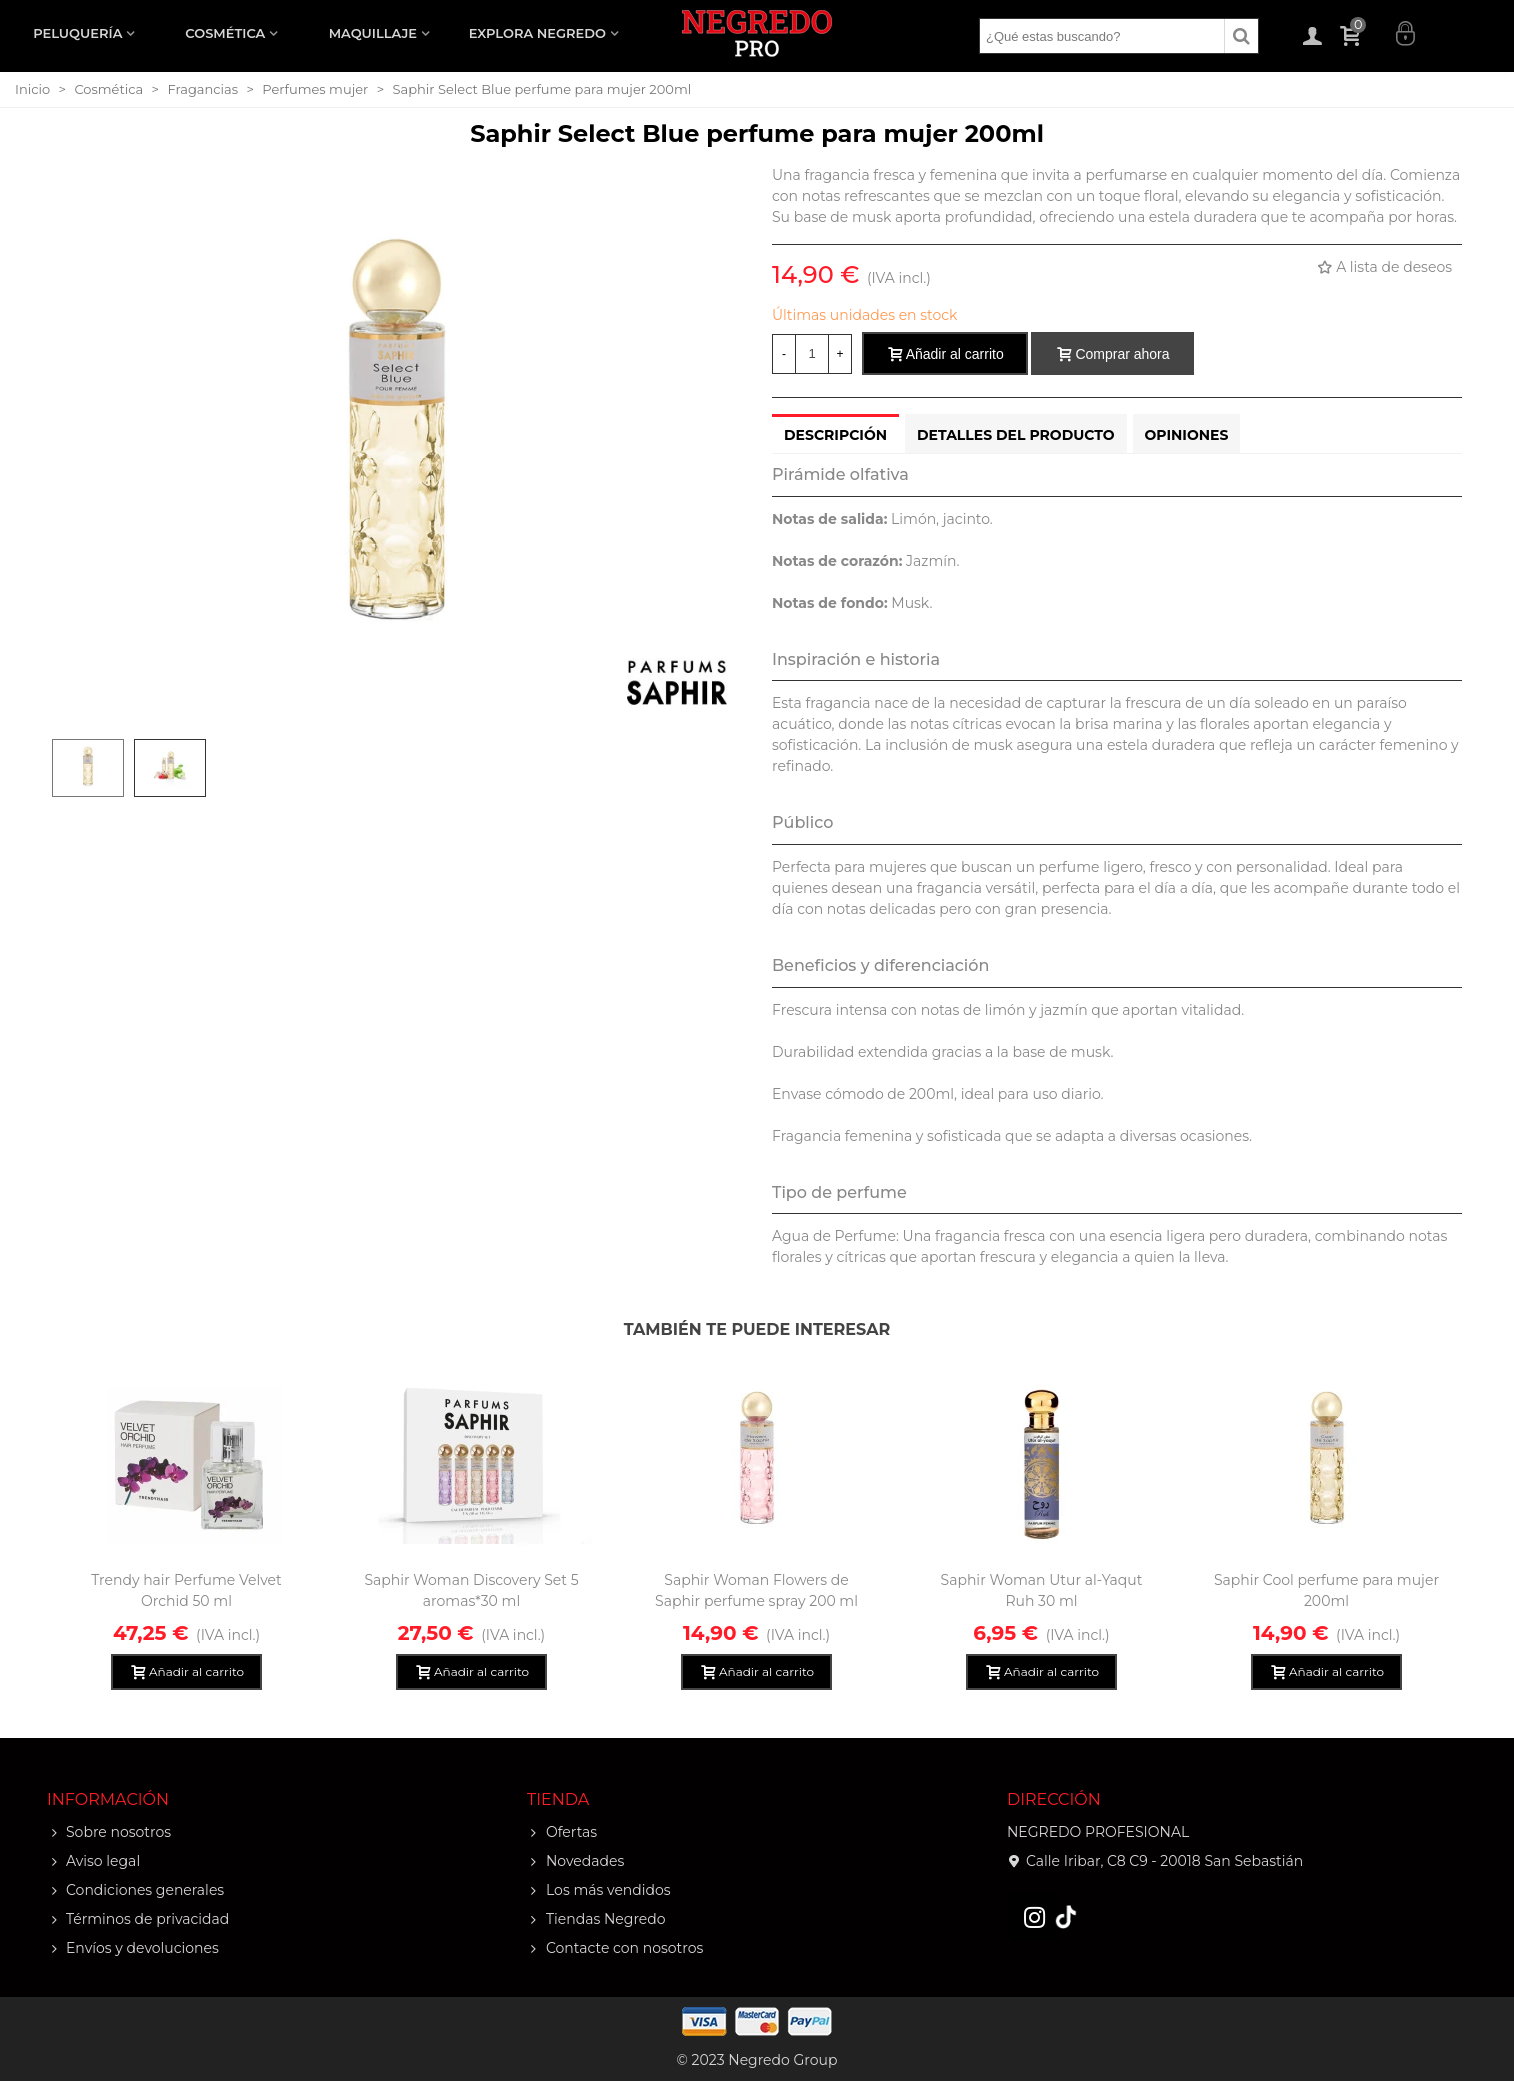 The image size is (1514, 2081). Describe the element at coordinates (77, 33) in the screenshot. I see `PELUQUERÍA` at that location.